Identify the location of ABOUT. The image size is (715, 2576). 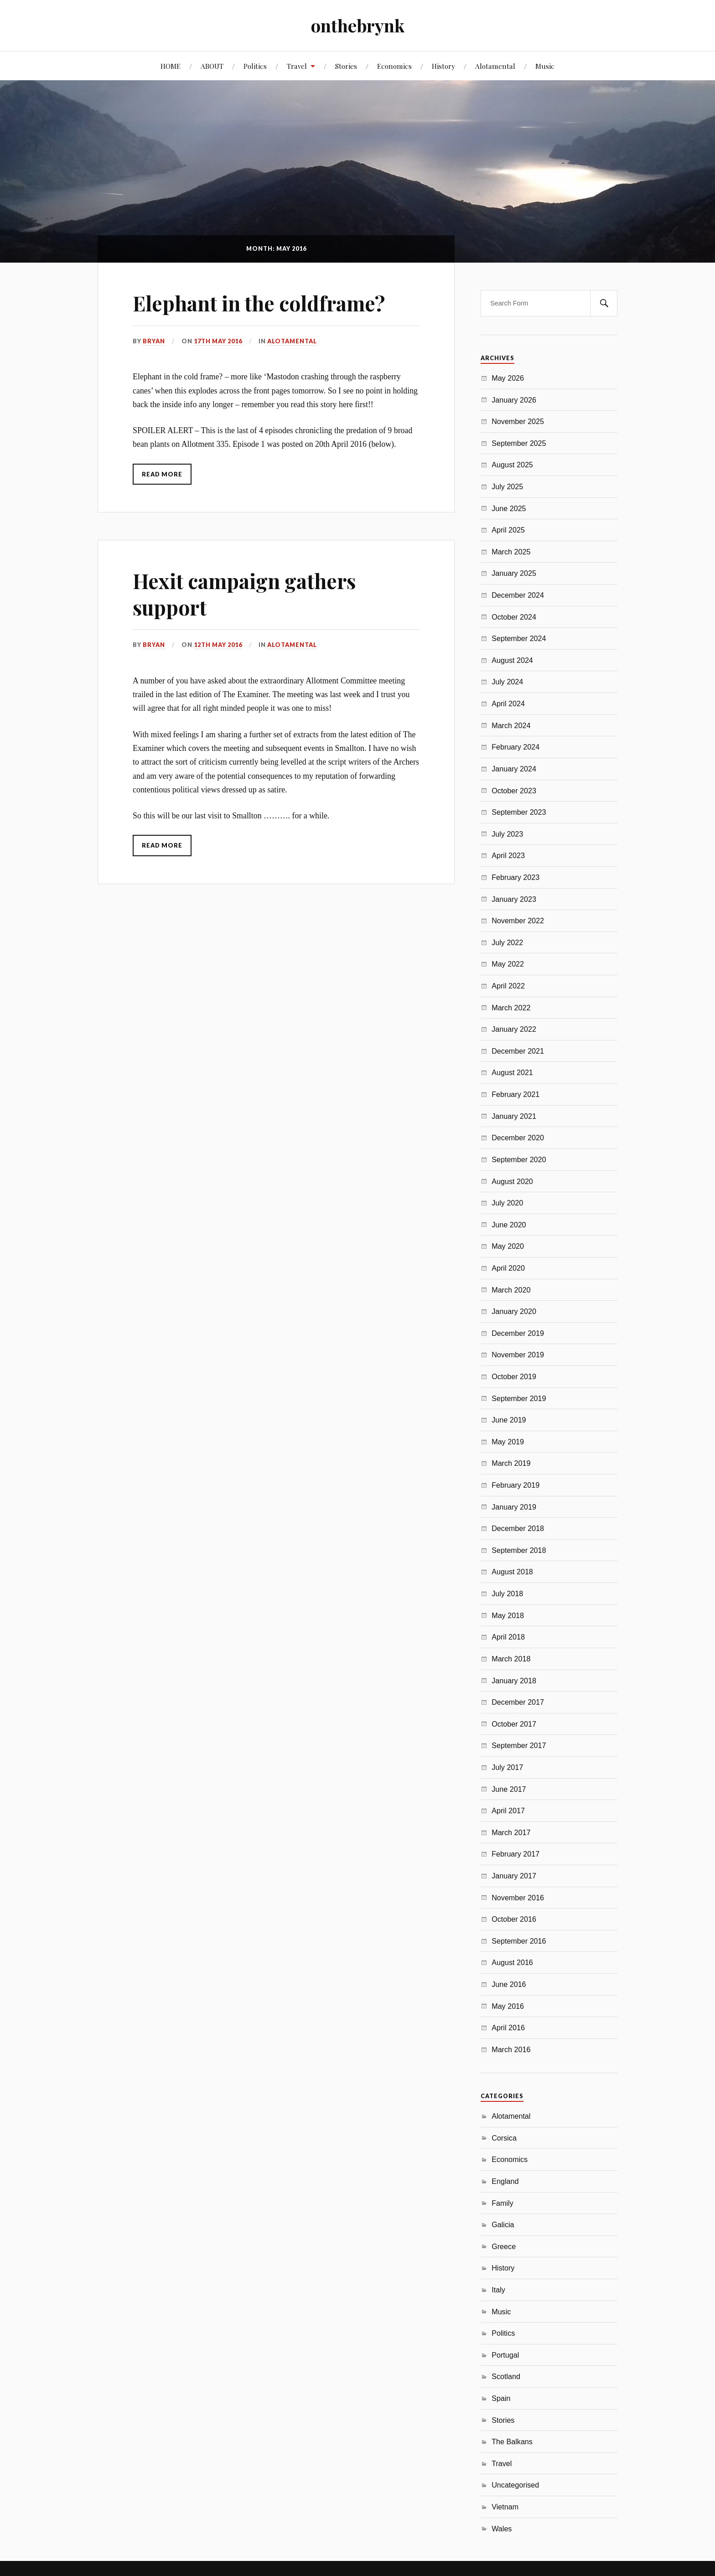
(212, 66).